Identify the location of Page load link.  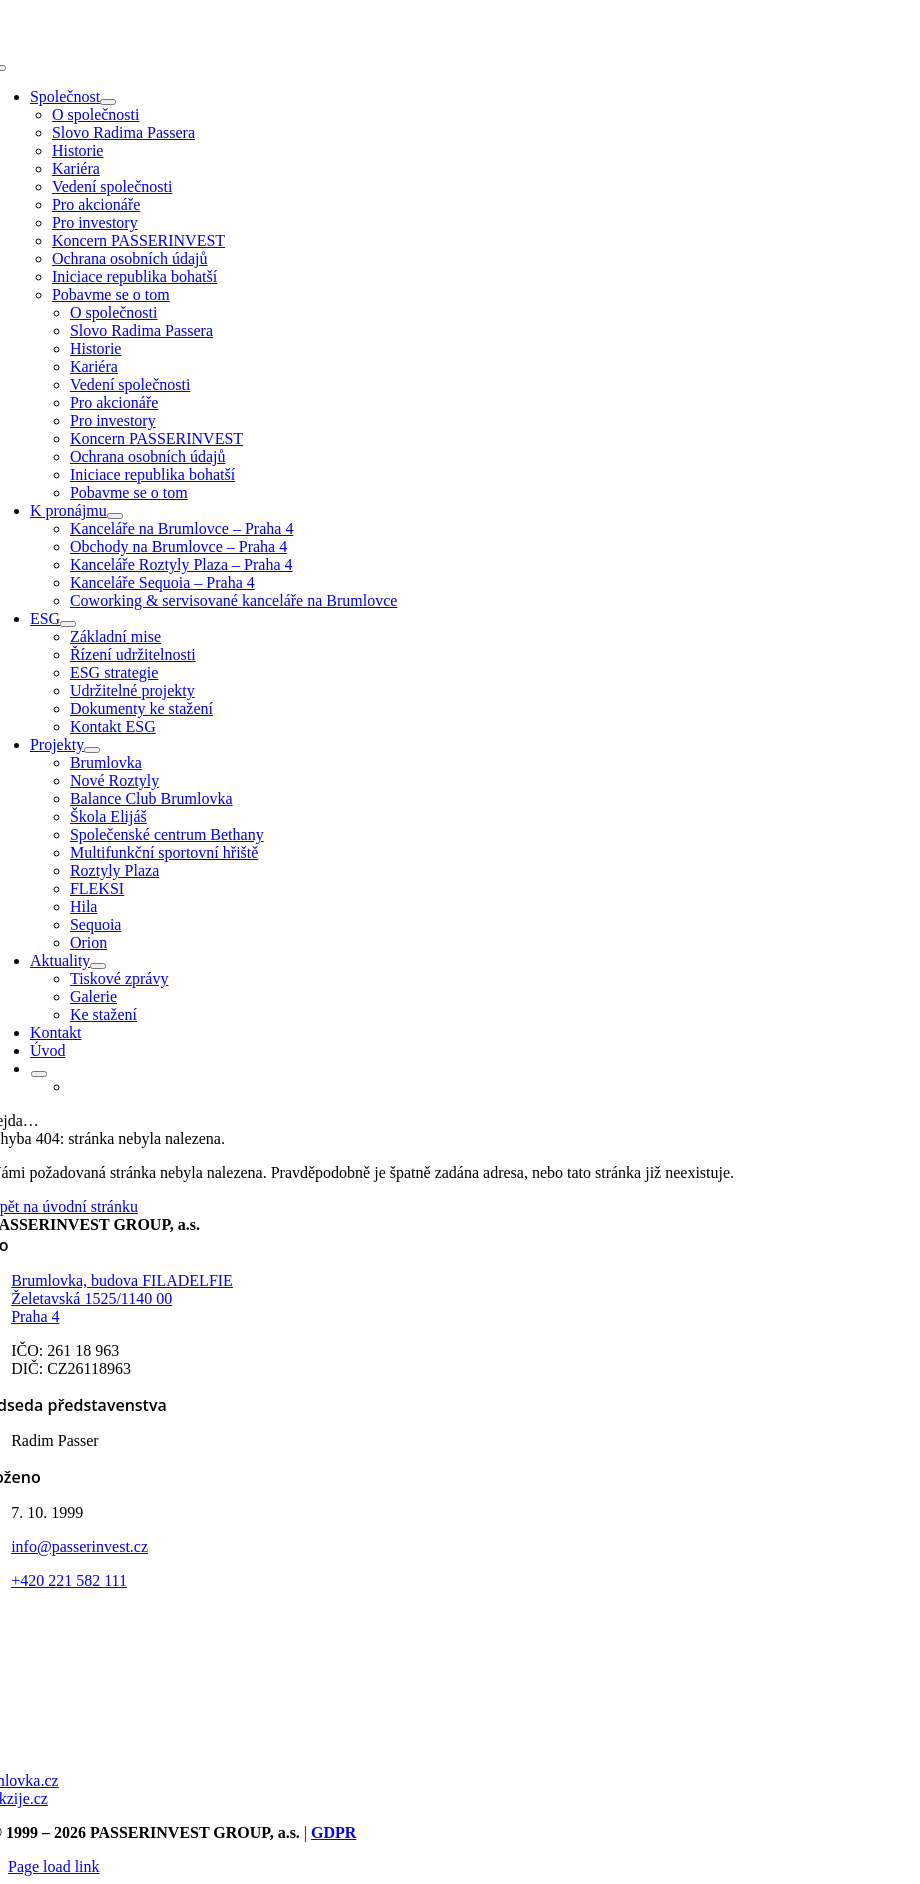
(54, 1866).